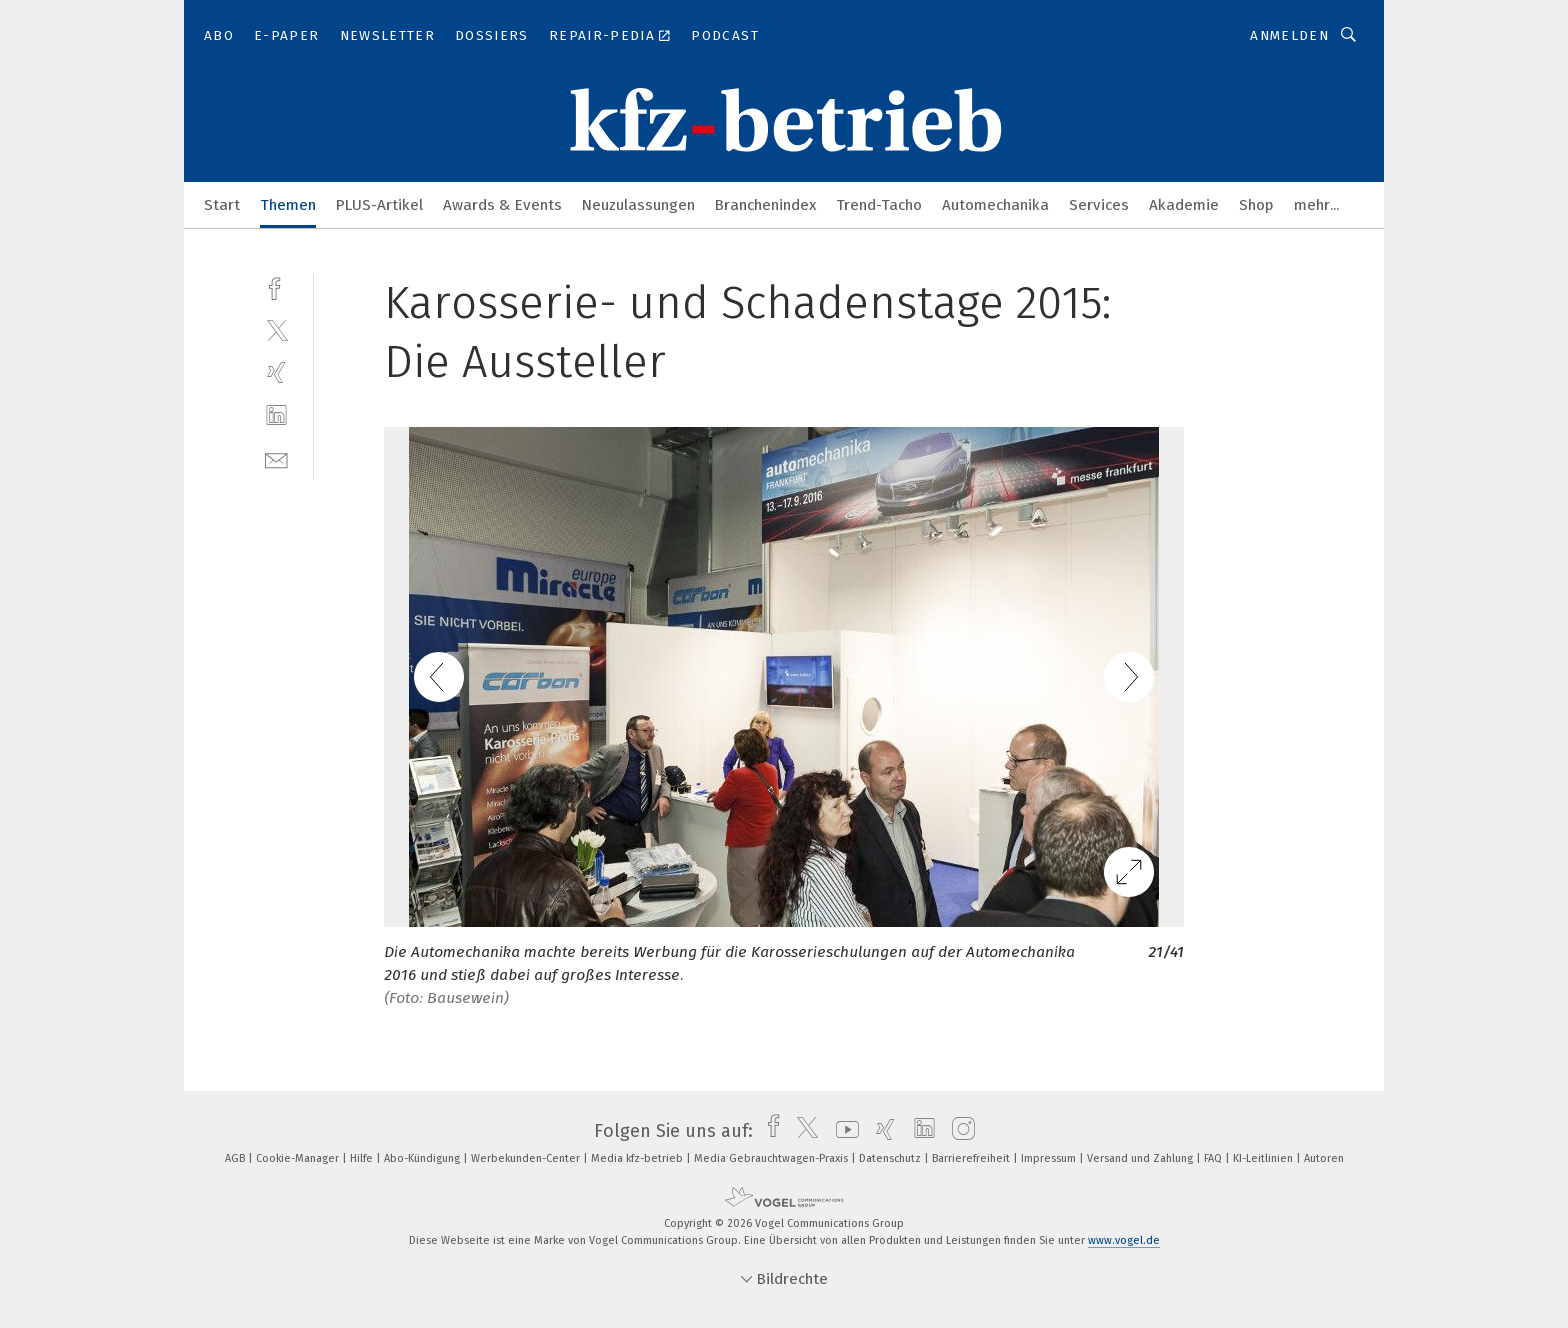  I want to click on Trend-Tacho, so click(879, 205).